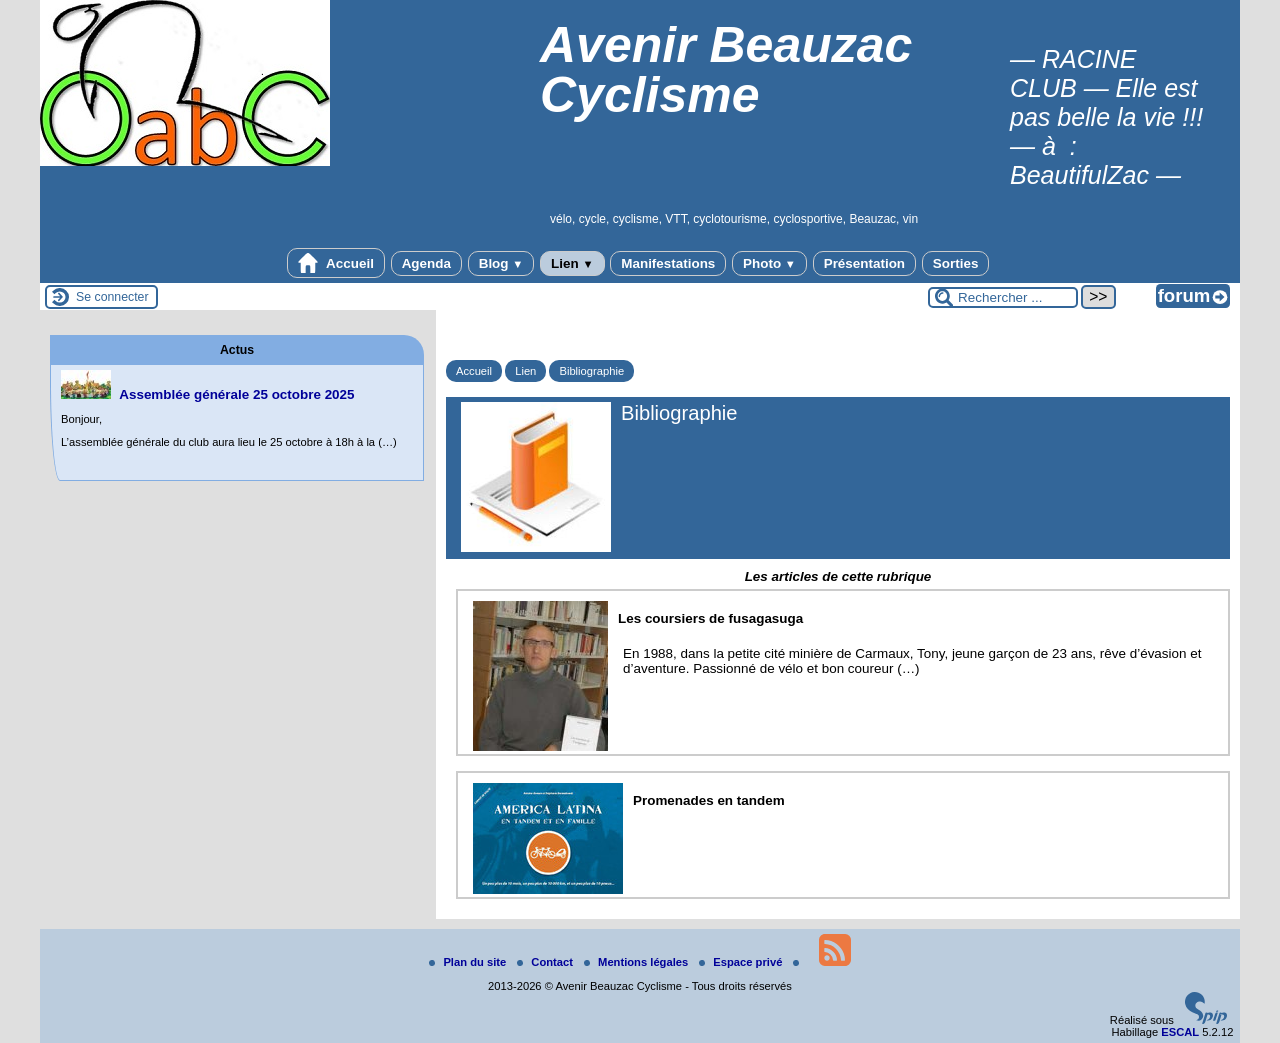  What do you see at coordinates (426, 263) in the screenshot?
I see `Agenda` at bounding box center [426, 263].